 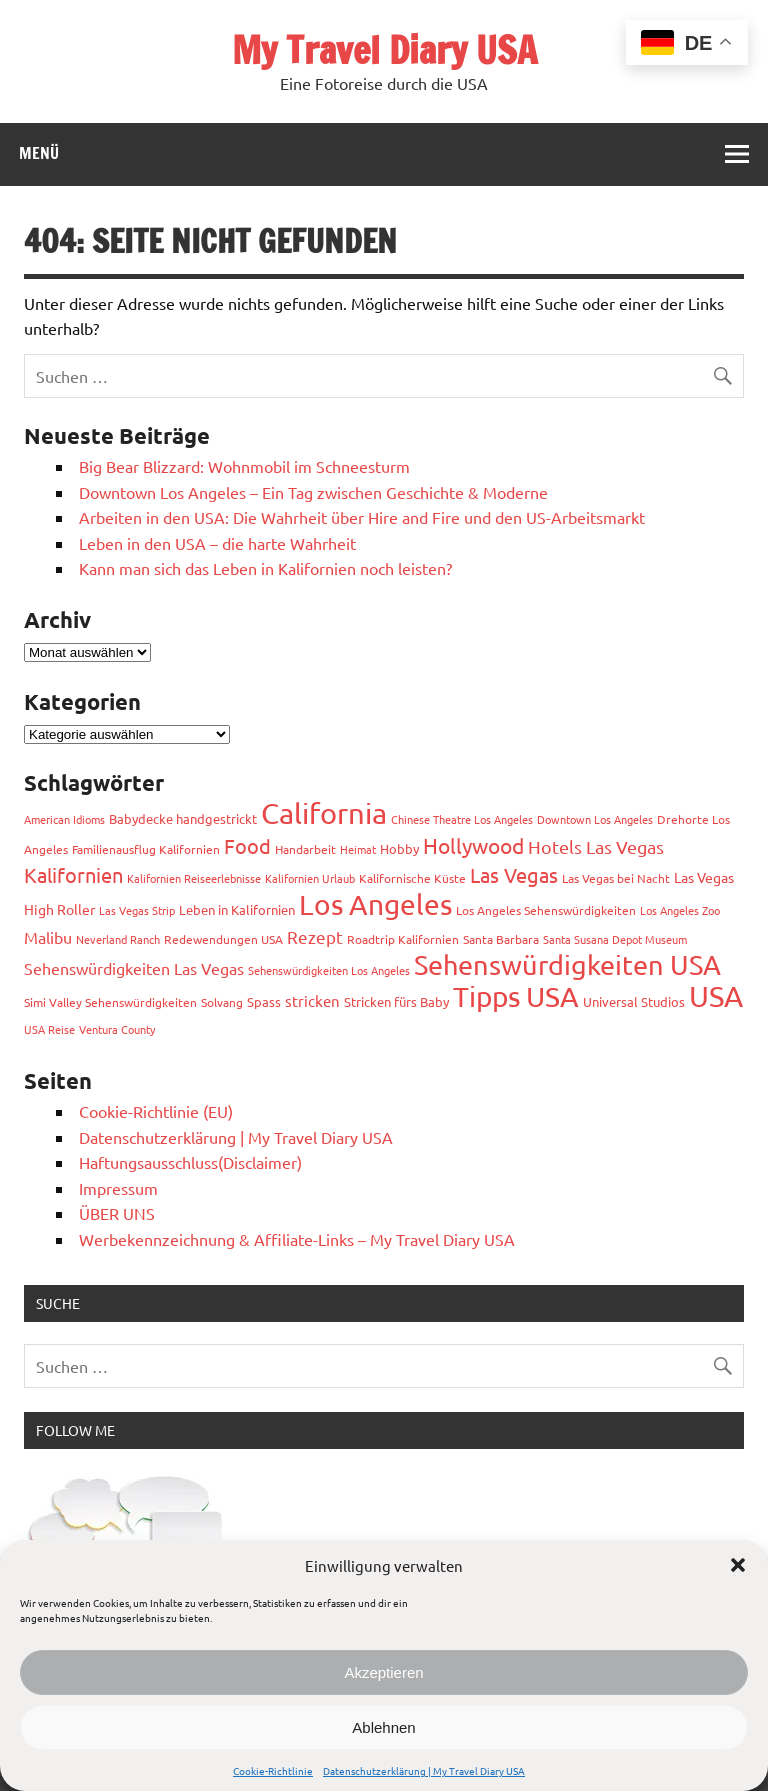 What do you see at coordinates (680, 910) in the screenshot?
I see `Los Angeles Zoo [Los Angeles Zoo (2 Einträge)]` at bounding box center [680, 910].